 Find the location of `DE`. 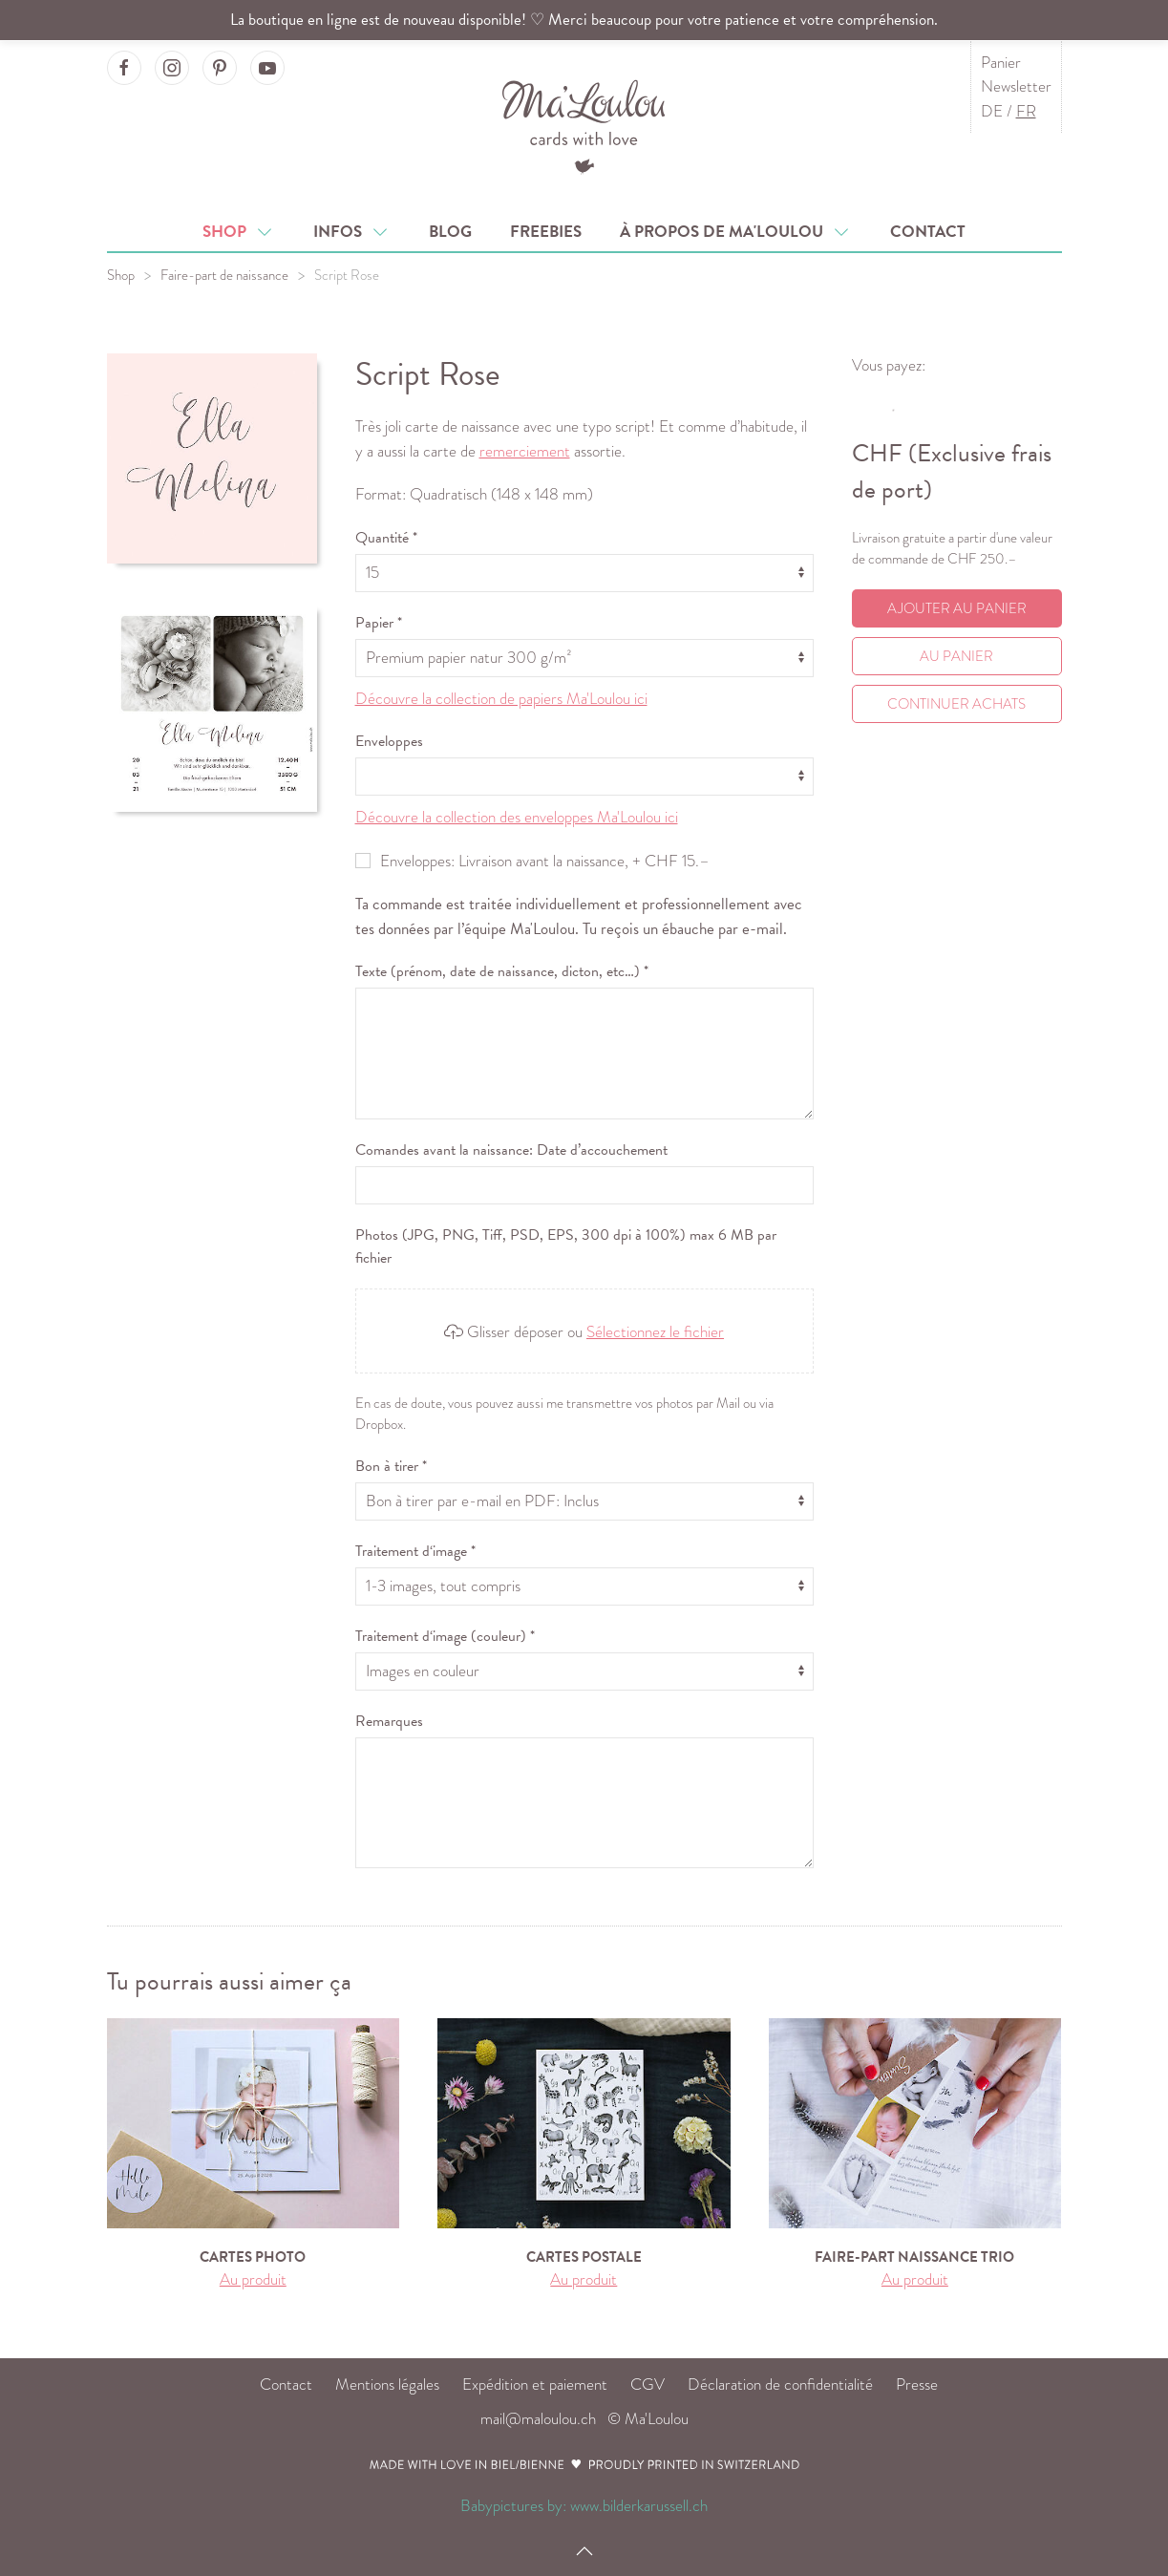

DE is located at coordinates (992, 111).